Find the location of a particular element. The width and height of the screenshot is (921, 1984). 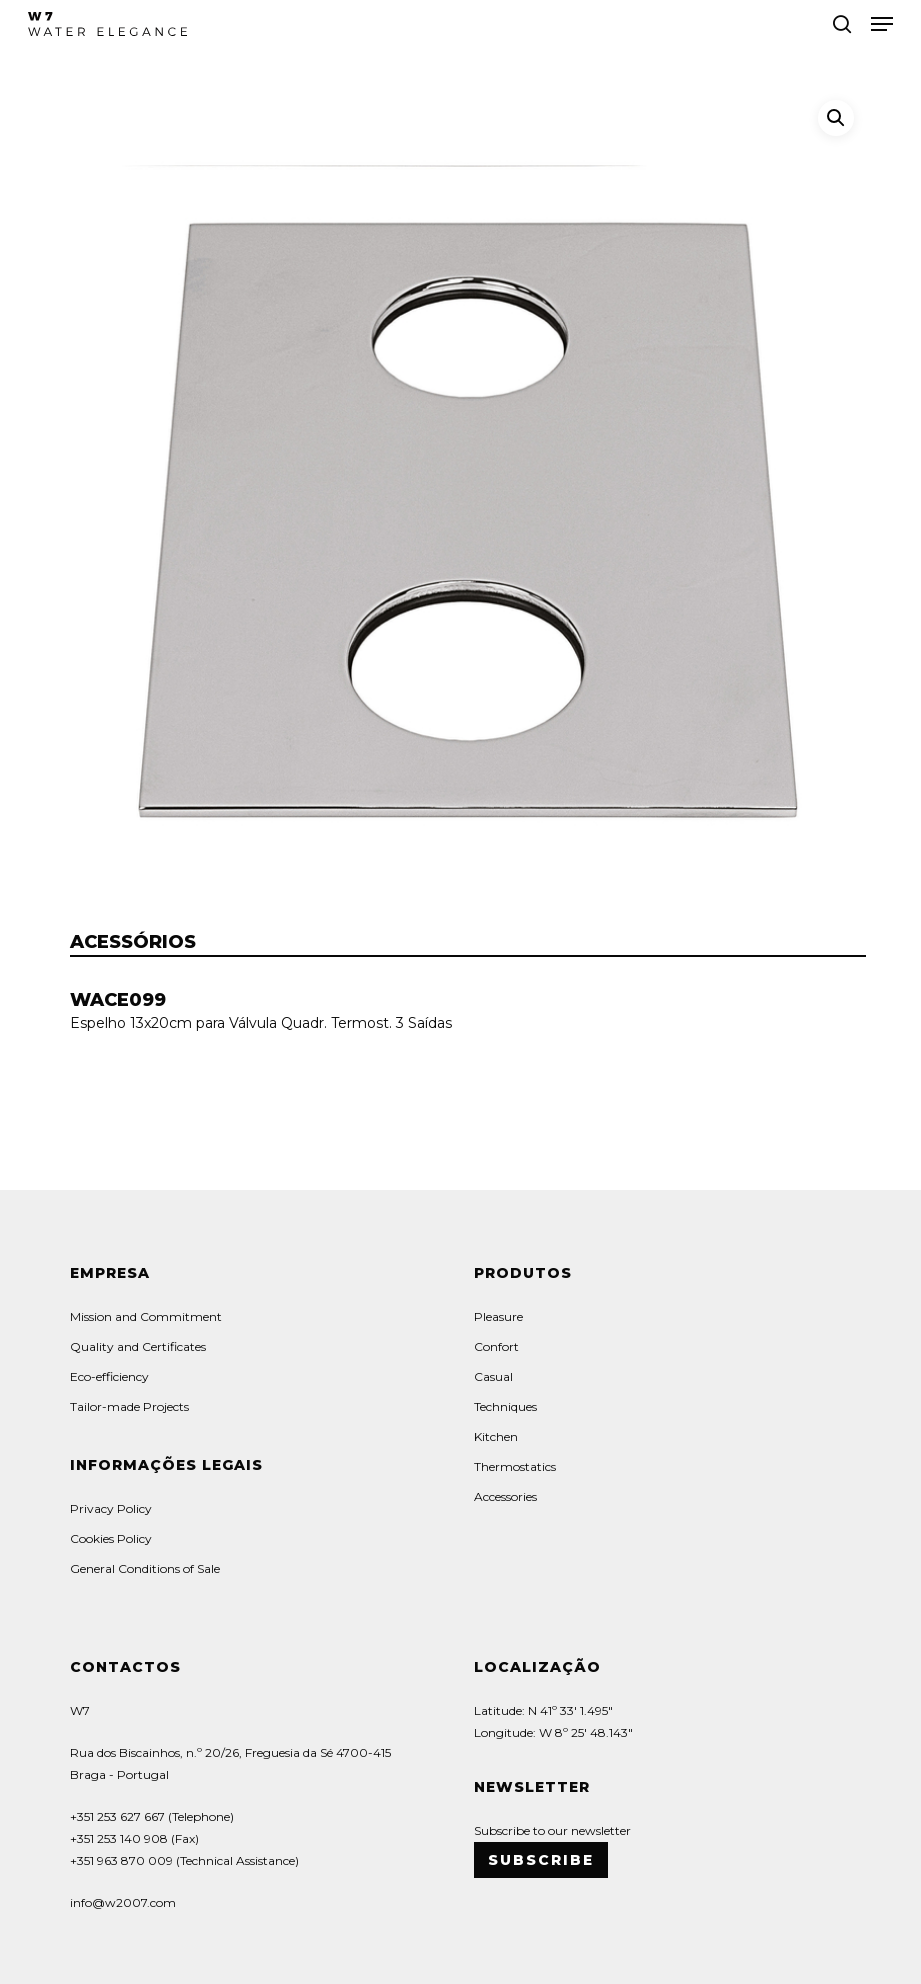

Techniques is located at coordinates (505, 1406).